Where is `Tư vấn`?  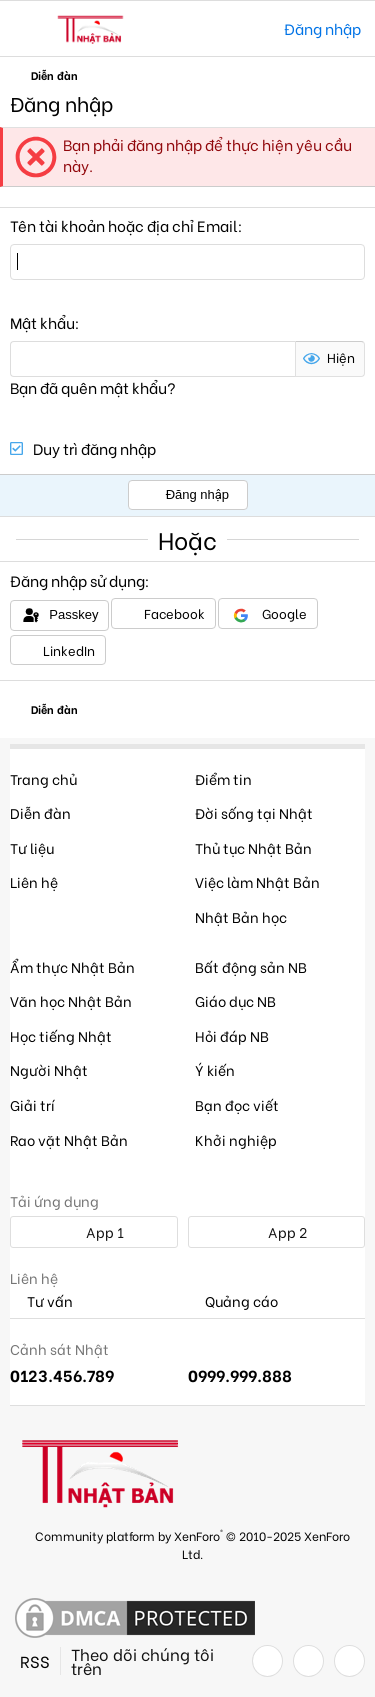 Tư vấn is located at coordinates (41, 1301).